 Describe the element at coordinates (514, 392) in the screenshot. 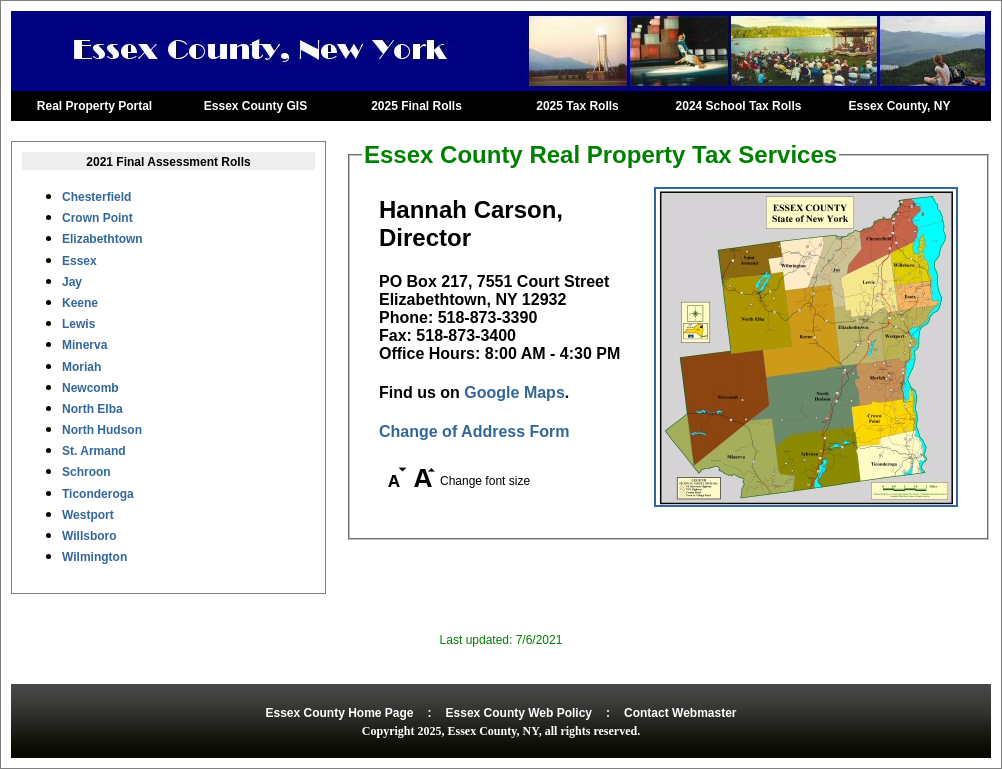

I see `Google Maps` at that location.